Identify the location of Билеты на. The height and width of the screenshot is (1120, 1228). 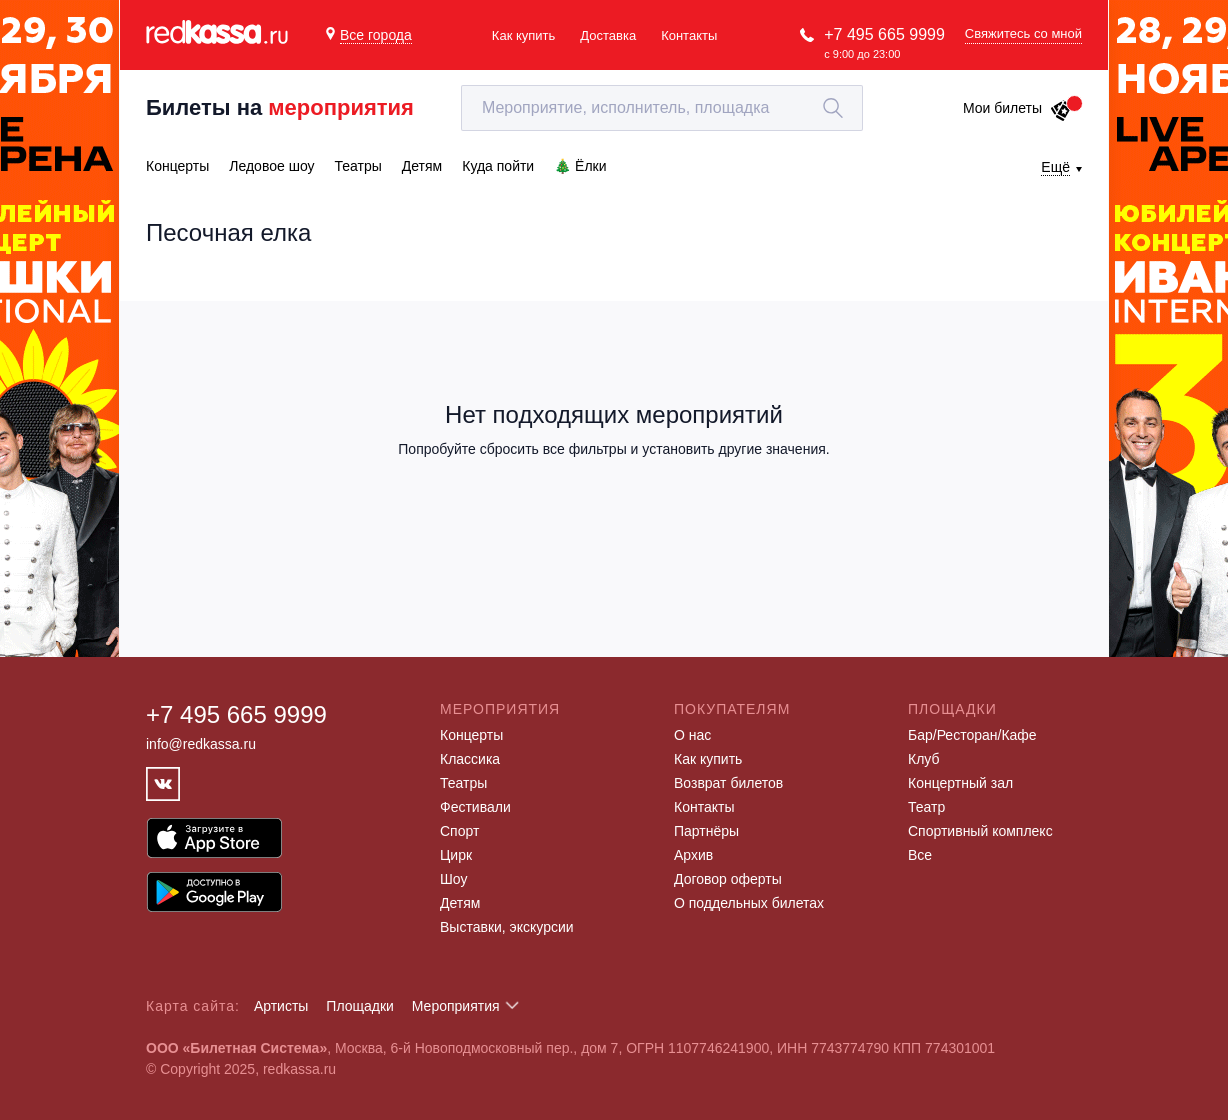
(280, 107).